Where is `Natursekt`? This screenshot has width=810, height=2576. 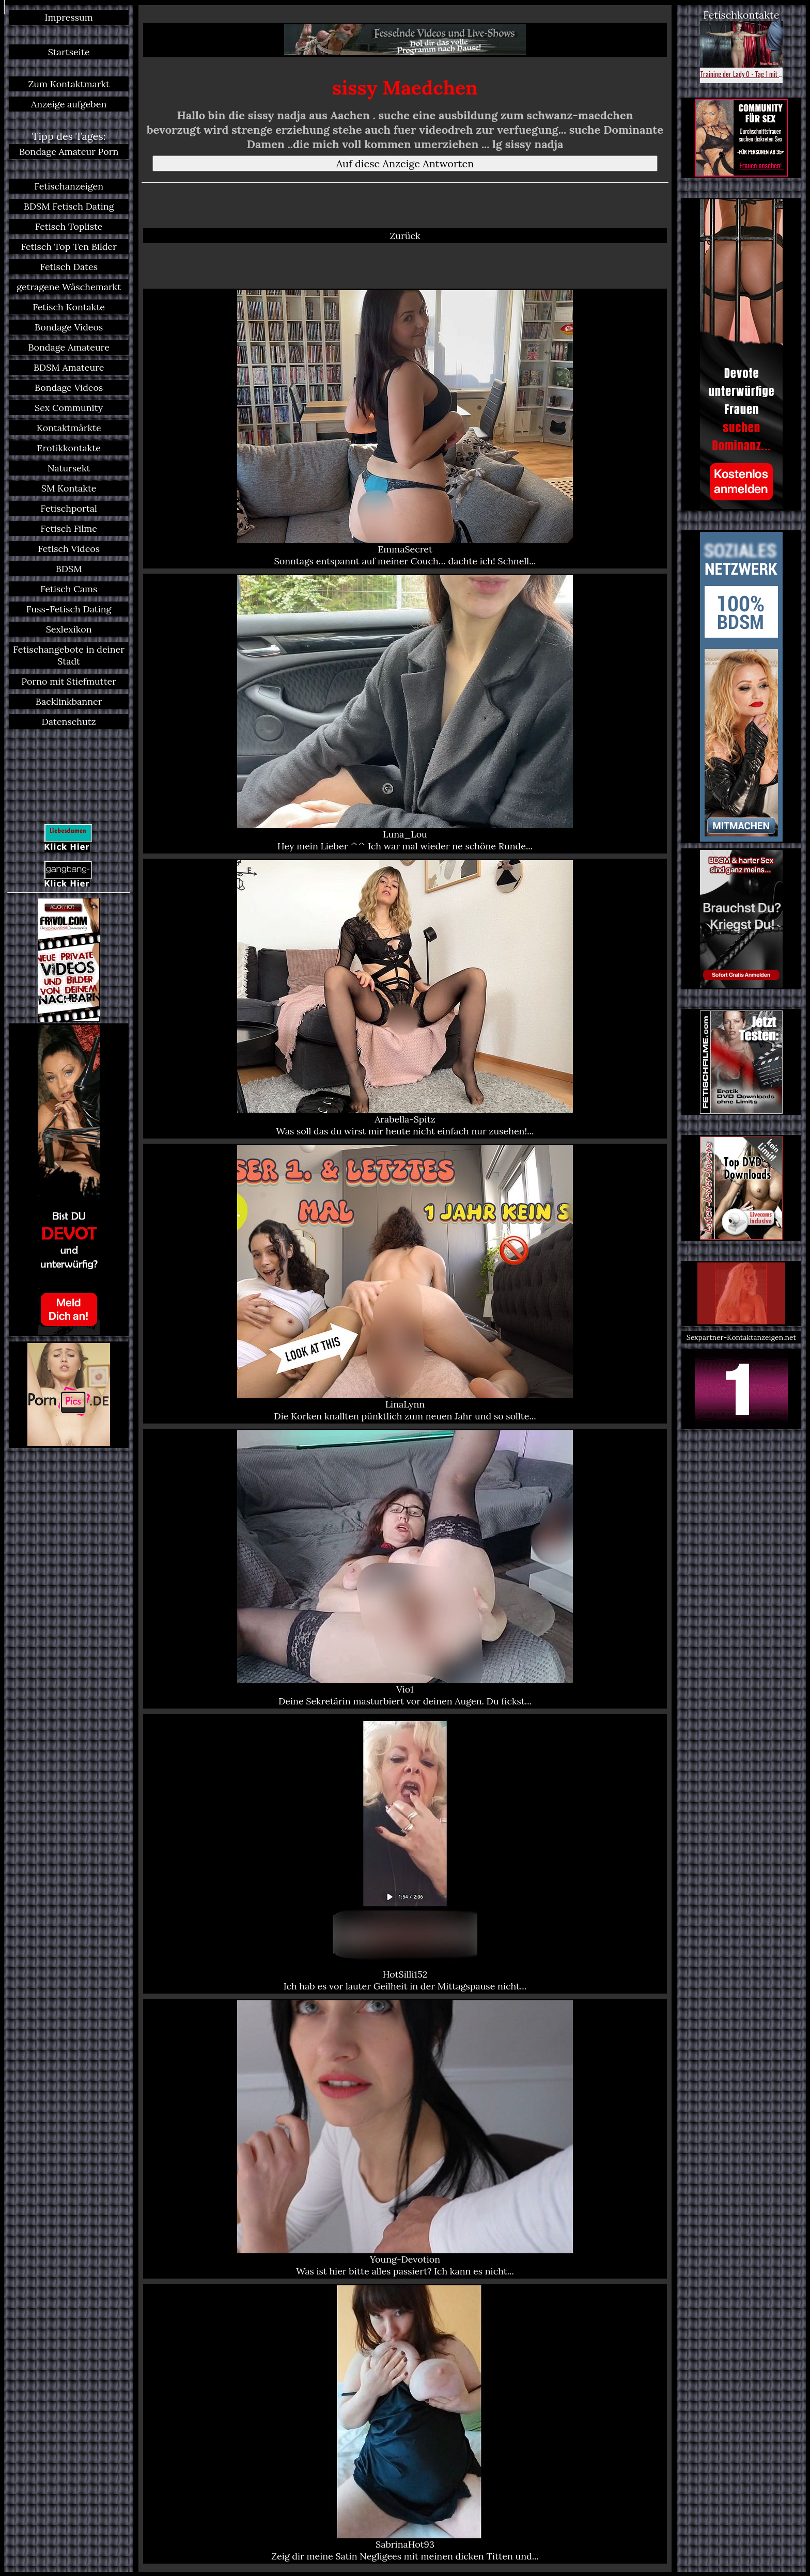
Natursekt is located at coordinates (69, 468).